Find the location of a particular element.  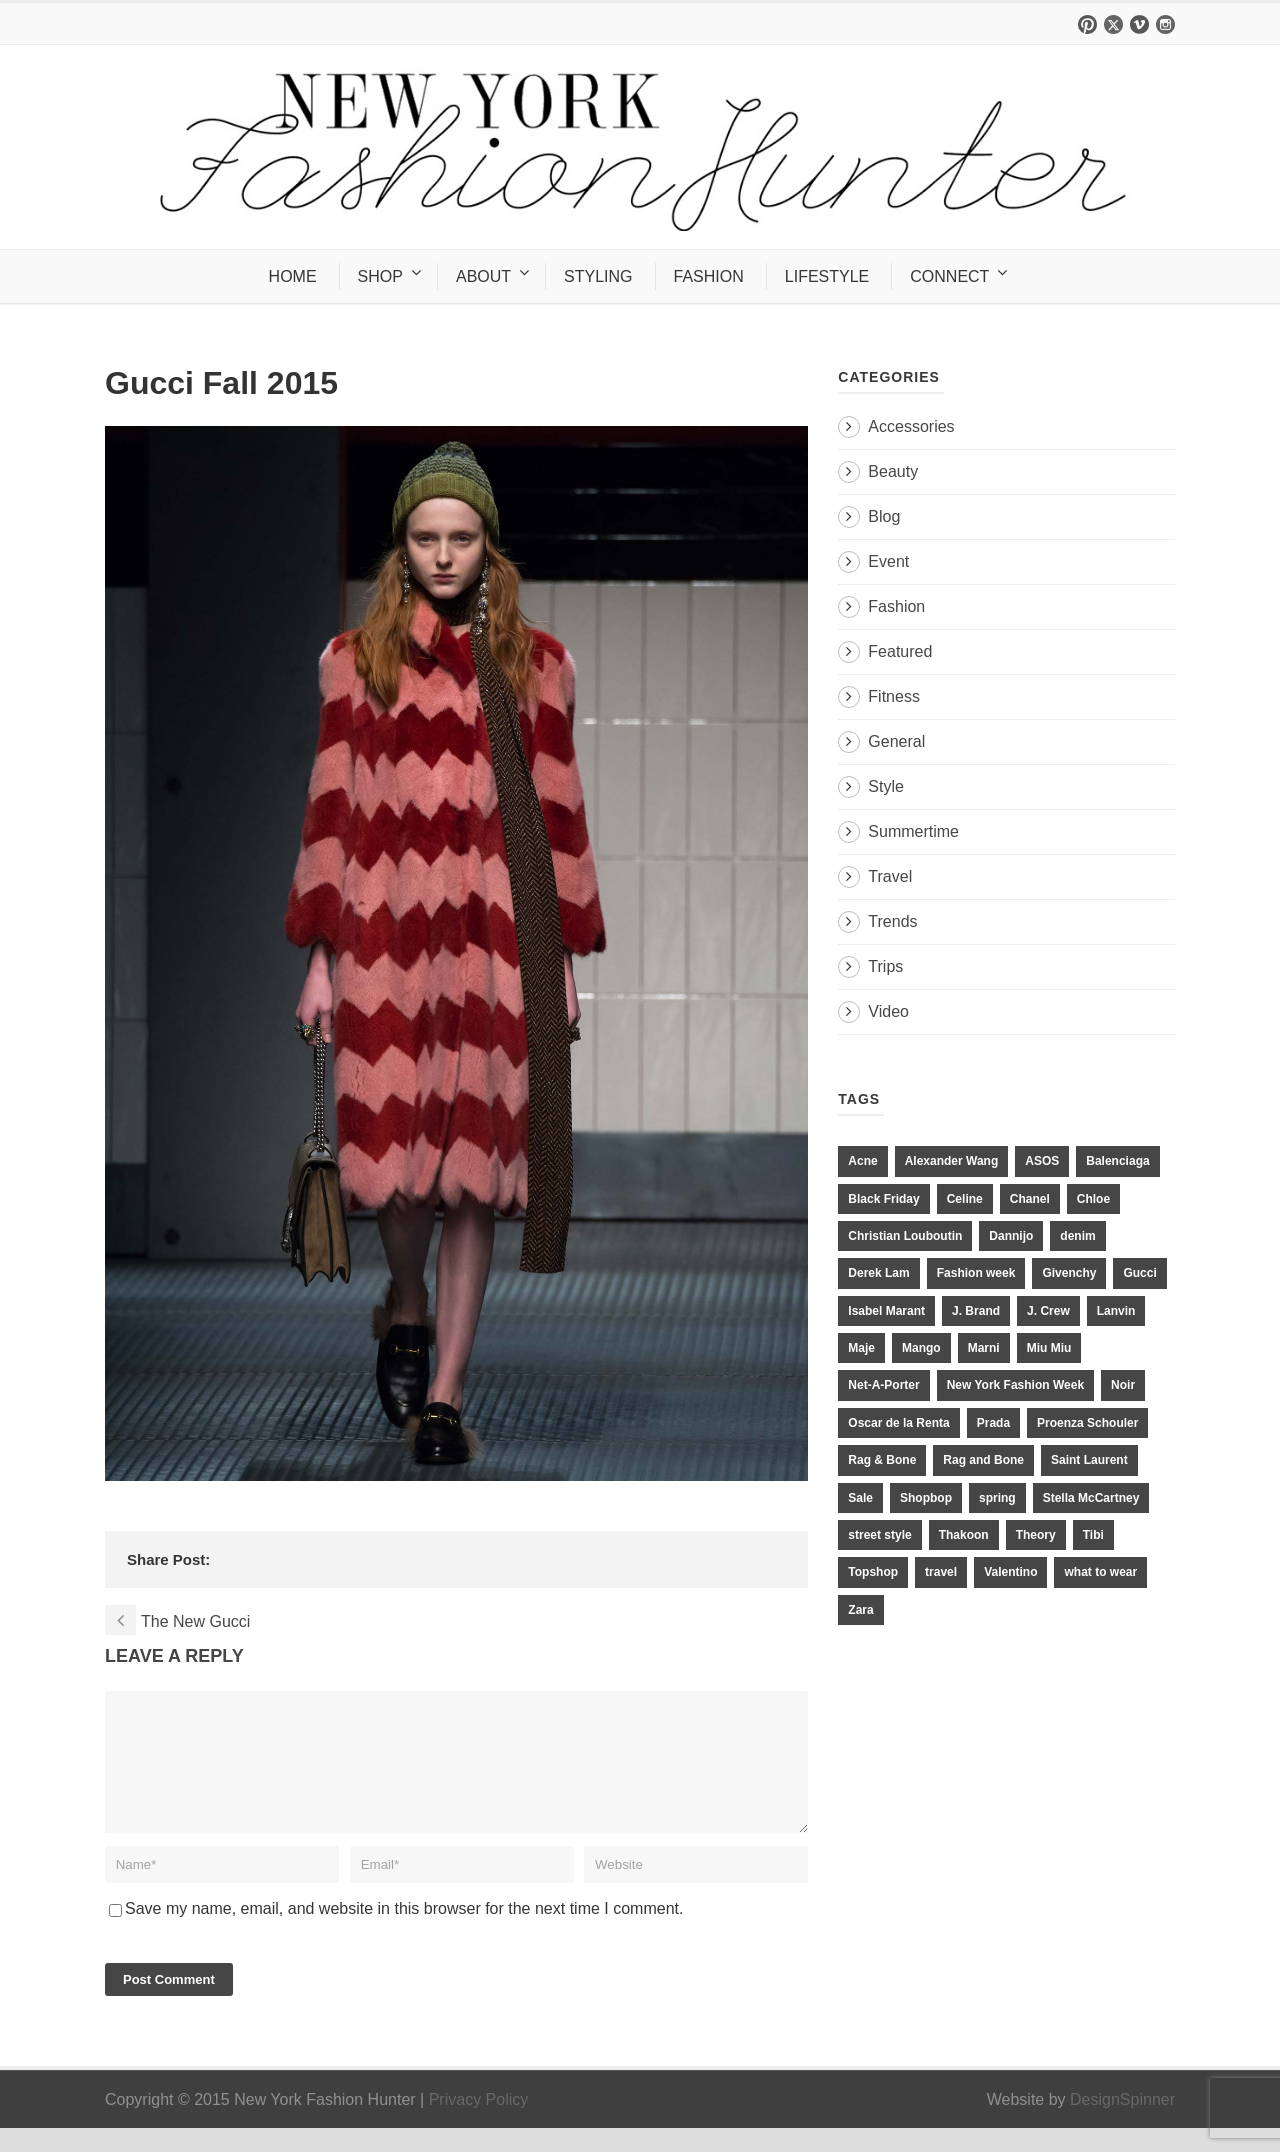

Accessories is located at coordinates (911, 426).